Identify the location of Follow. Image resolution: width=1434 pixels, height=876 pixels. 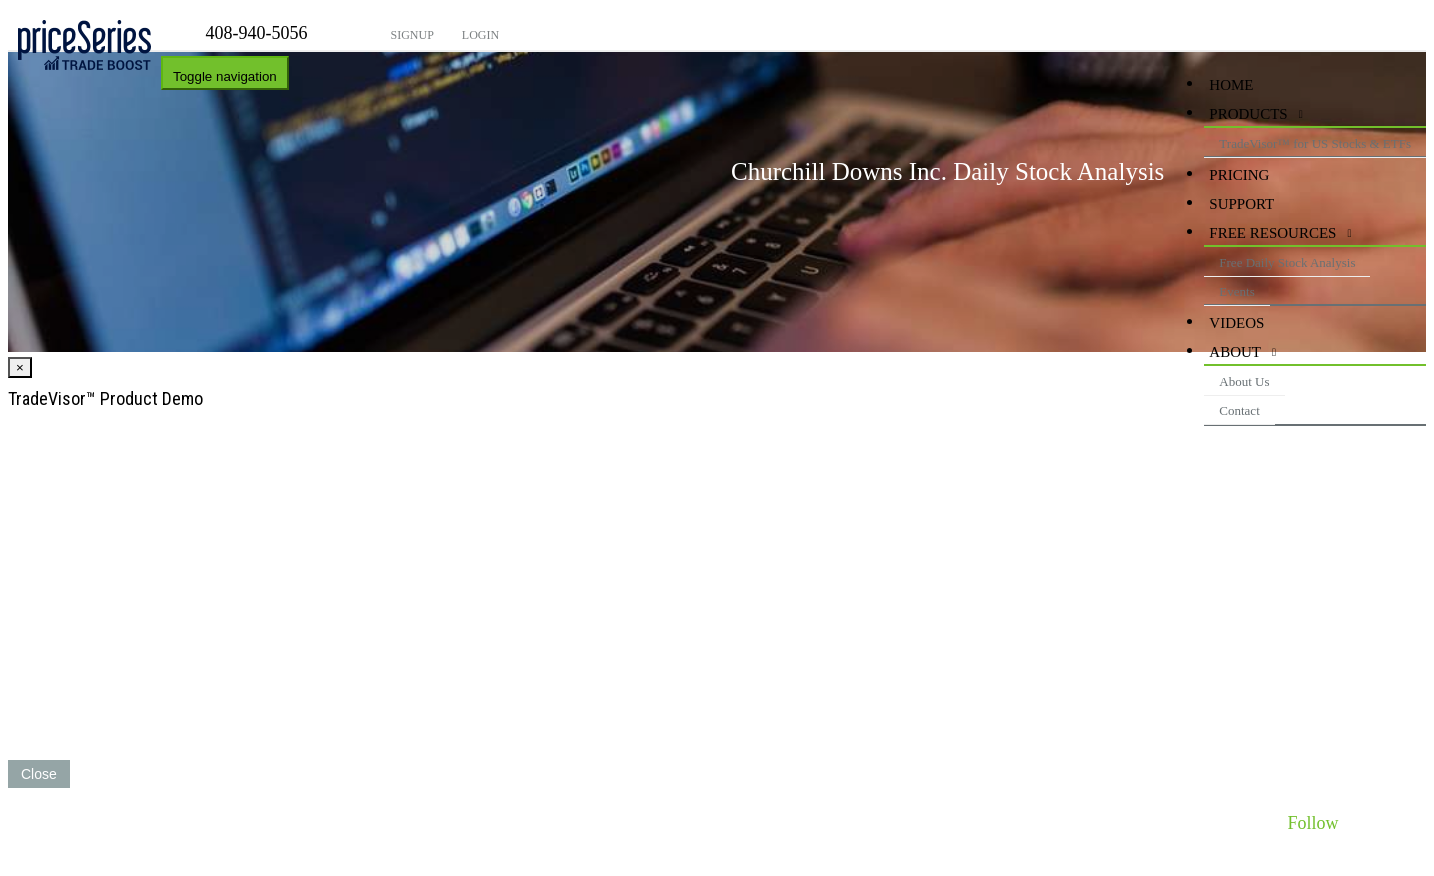
(1312, 823).